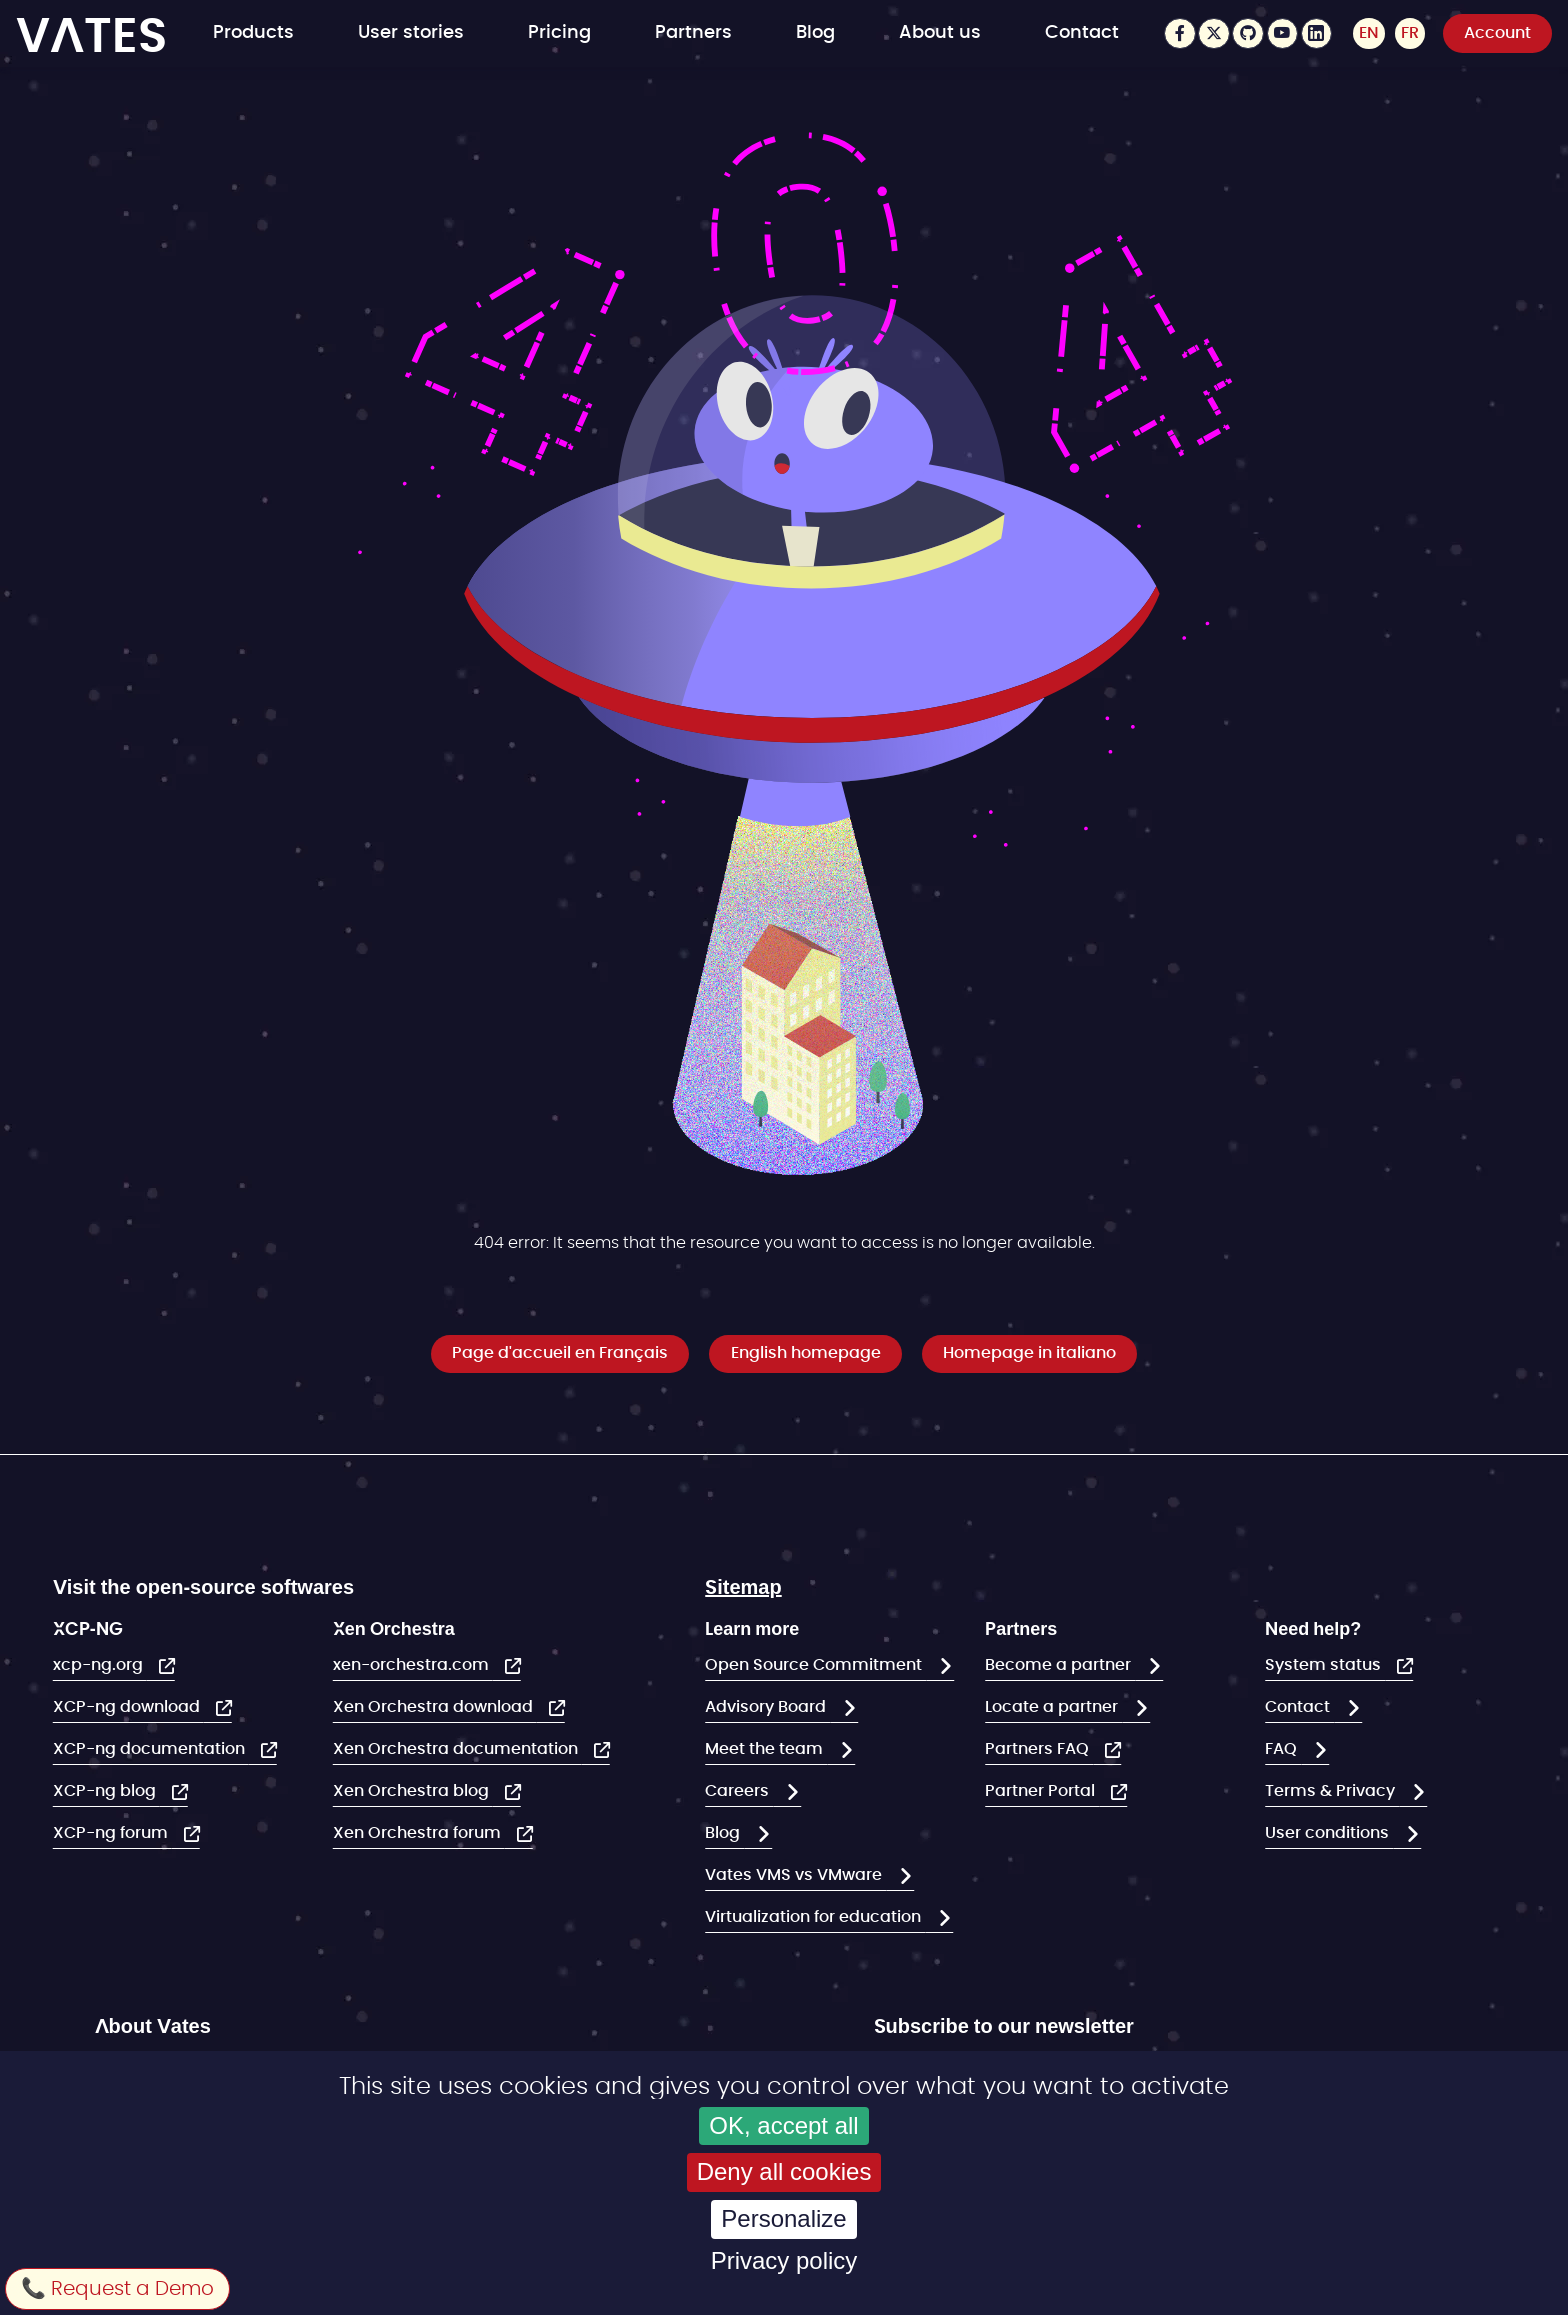 The width and height of the screenshot is (1568, 2315). I want to click on Facebook, so click(1178, 33).